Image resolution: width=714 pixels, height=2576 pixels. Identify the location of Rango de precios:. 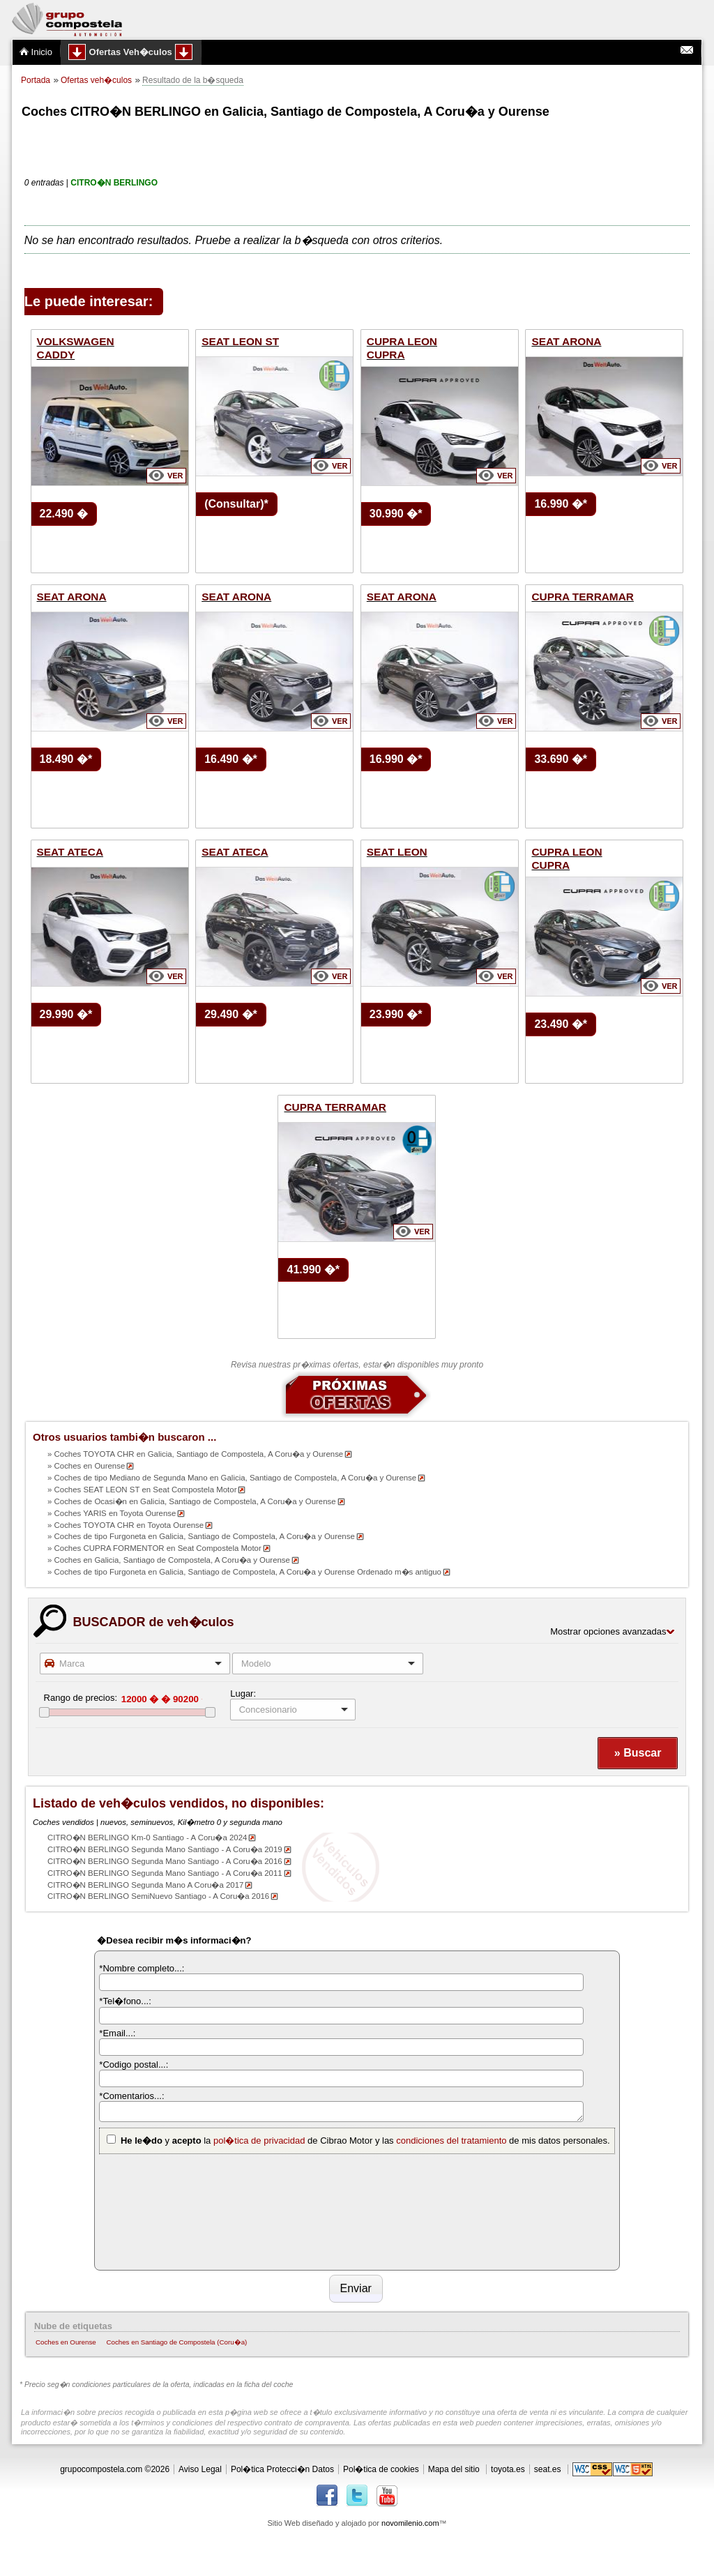
(81, 1697).